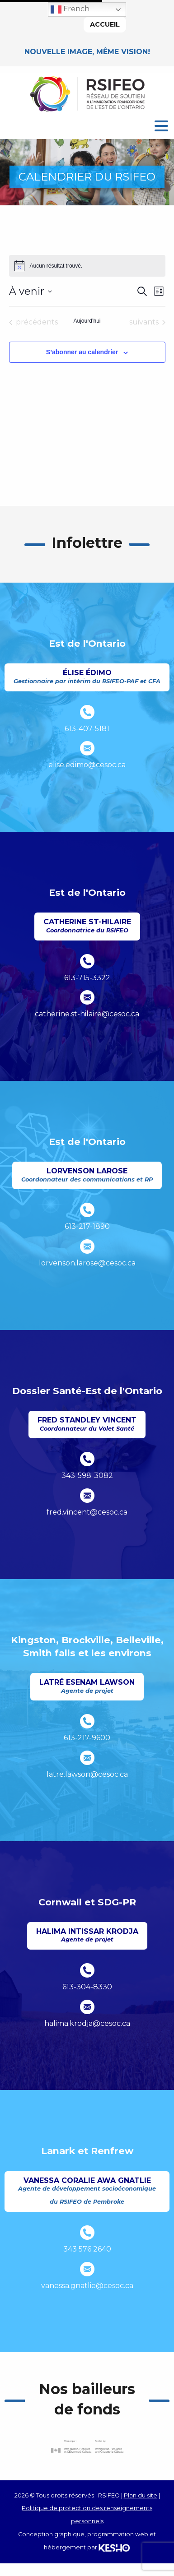 Image resolution: width=174 pixels, height=2576 pixels. What do you see at coordinates (87, 1475) in the screenshot?
I see `343-598-3082` at bounding box center [87, 1475].